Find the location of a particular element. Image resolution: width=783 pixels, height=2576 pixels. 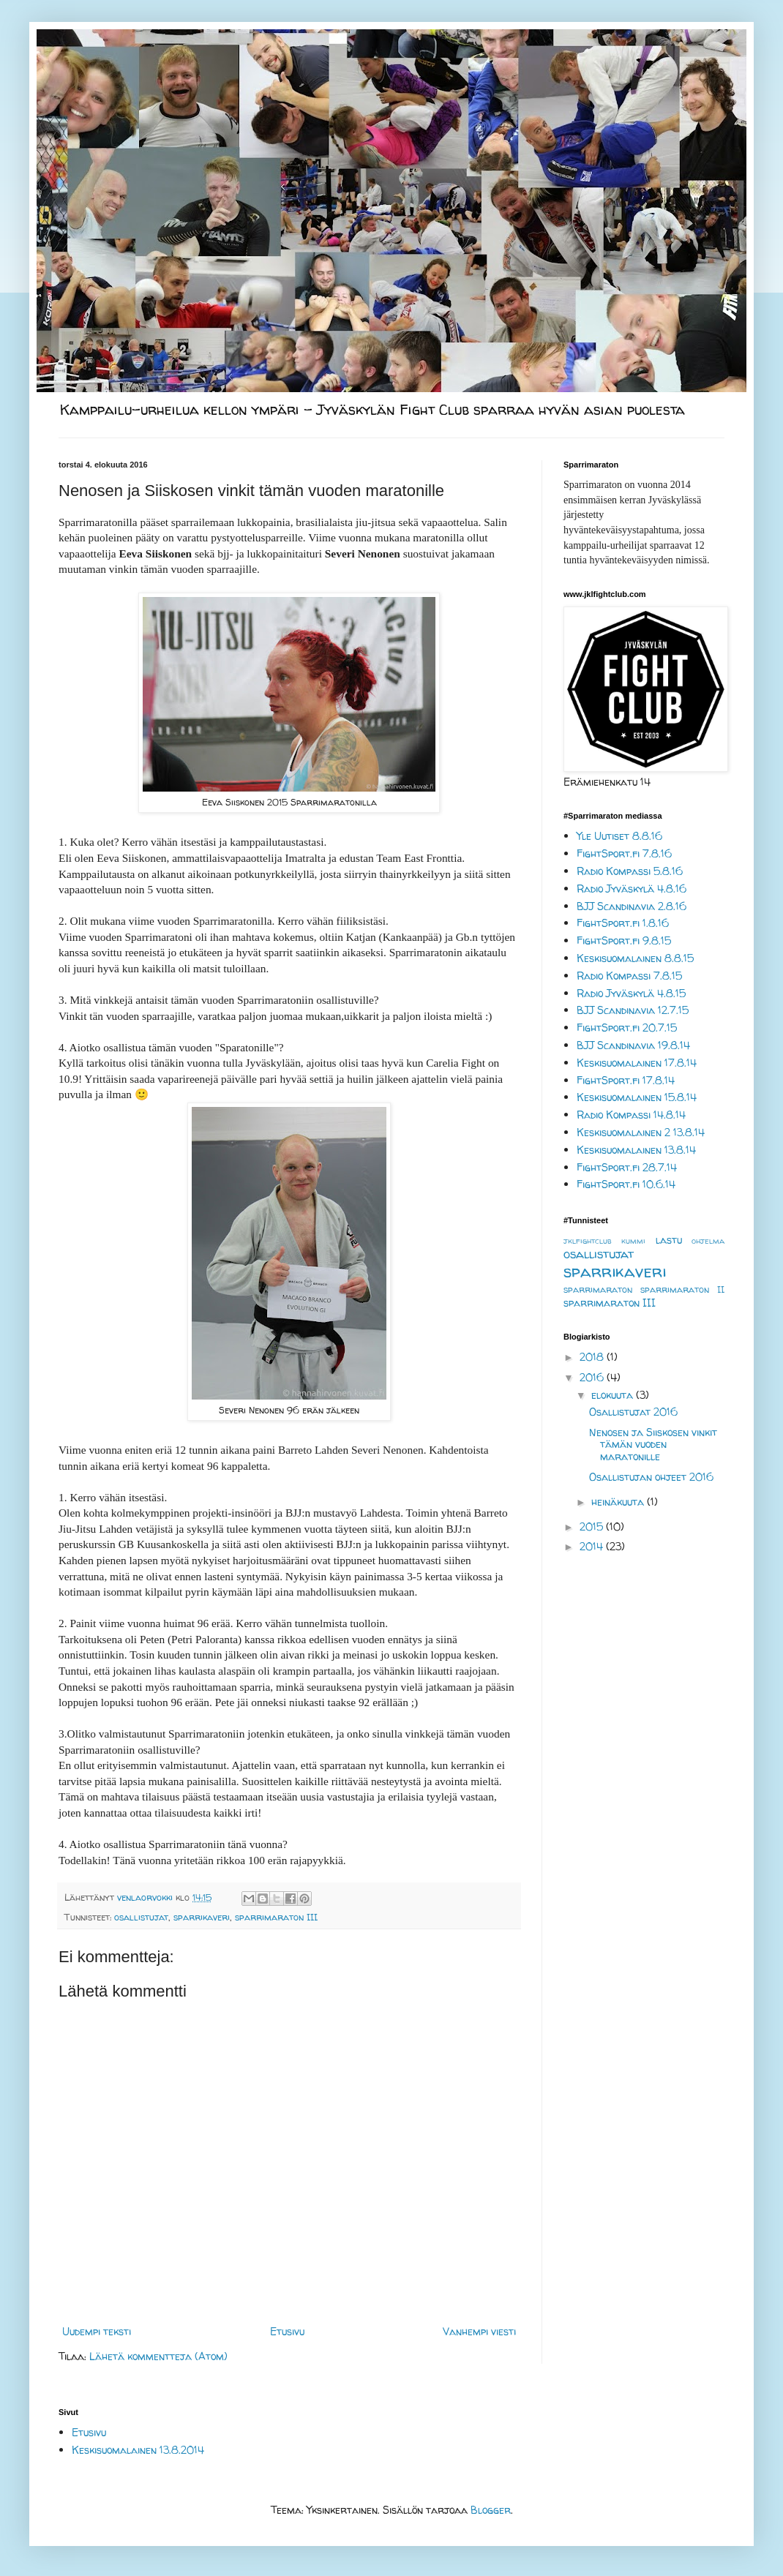

Osallistujan ohjeet 2016 is located at coordinates (651, 1477).